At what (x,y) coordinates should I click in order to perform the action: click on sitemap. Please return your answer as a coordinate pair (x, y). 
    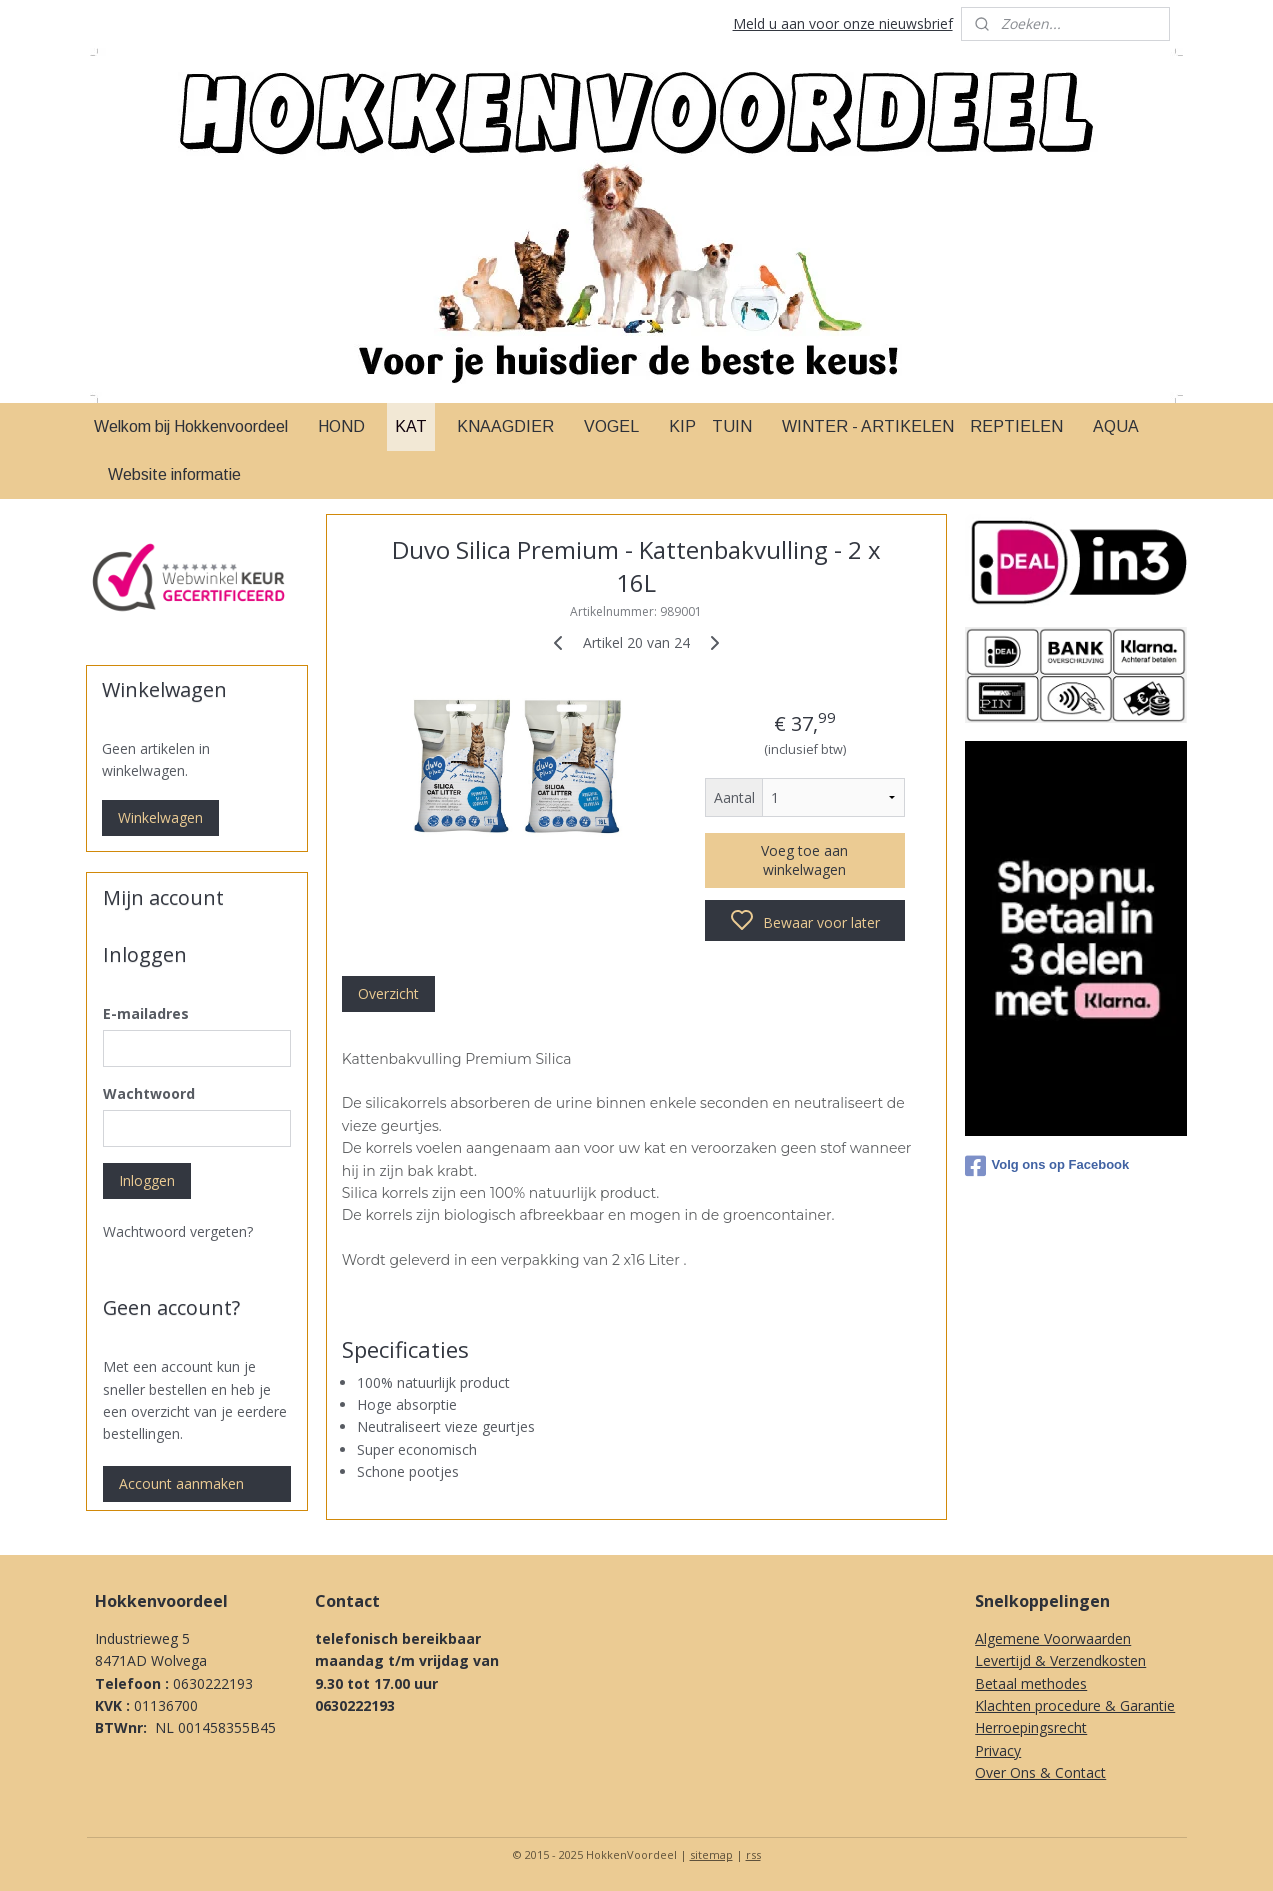
    Looking at the image, I should click on (711, 1854).